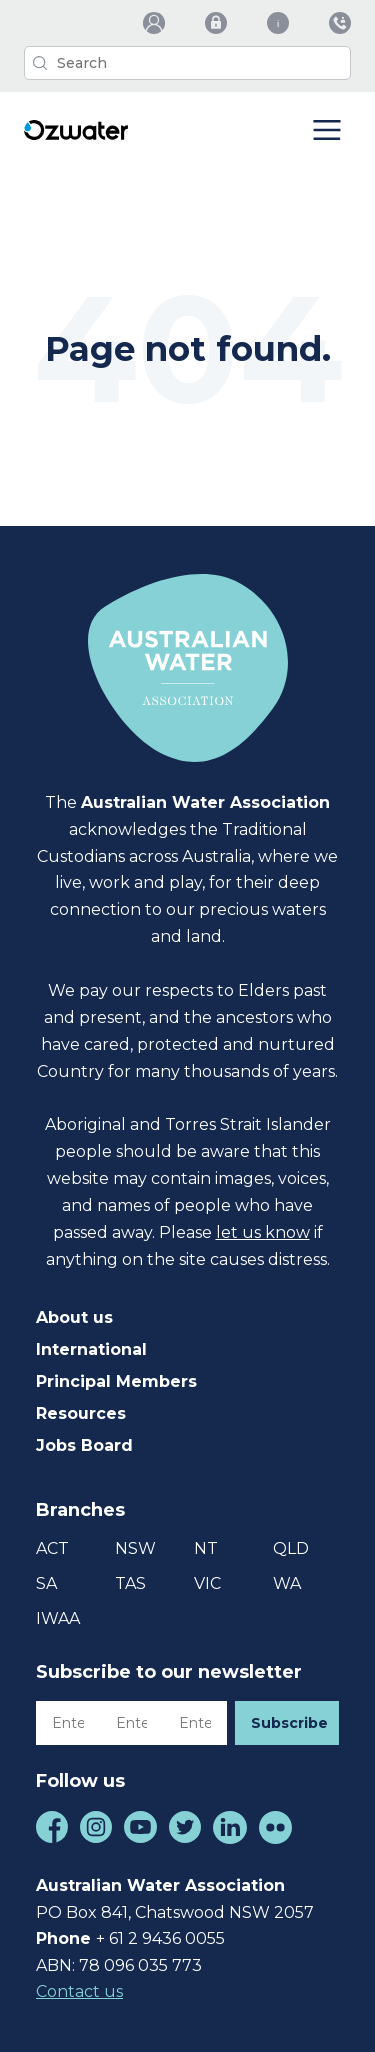 The height and width of the screenshot is (2052, 375). I want to click on ACT, so click(52, 1548).